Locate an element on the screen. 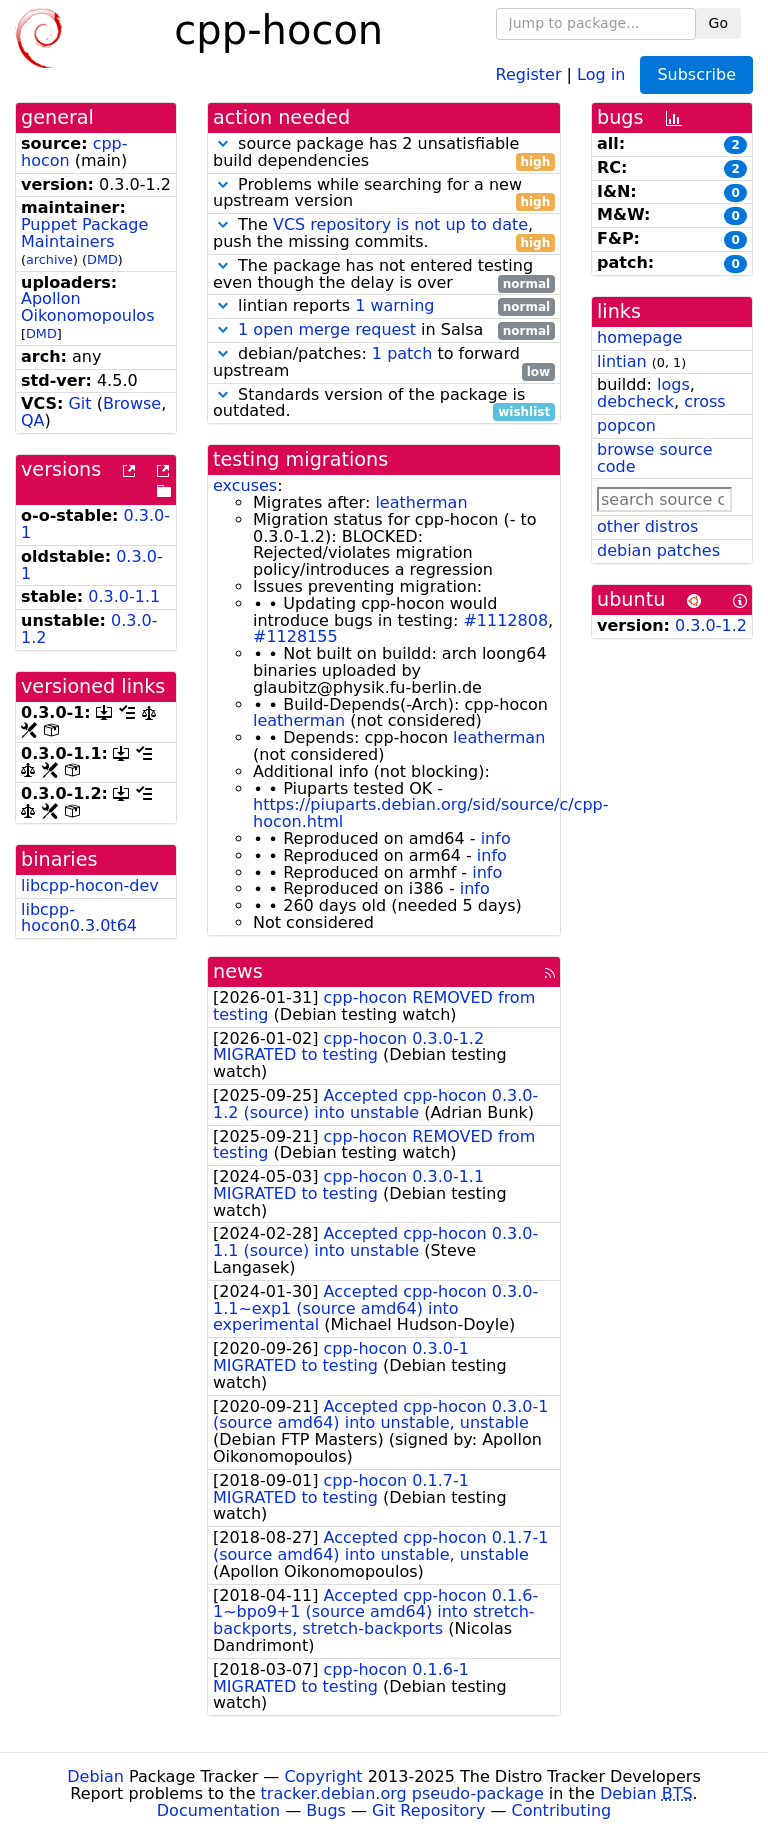 This screenshot has width=768, height=1836. popcon is located at coordinates (626, 425).